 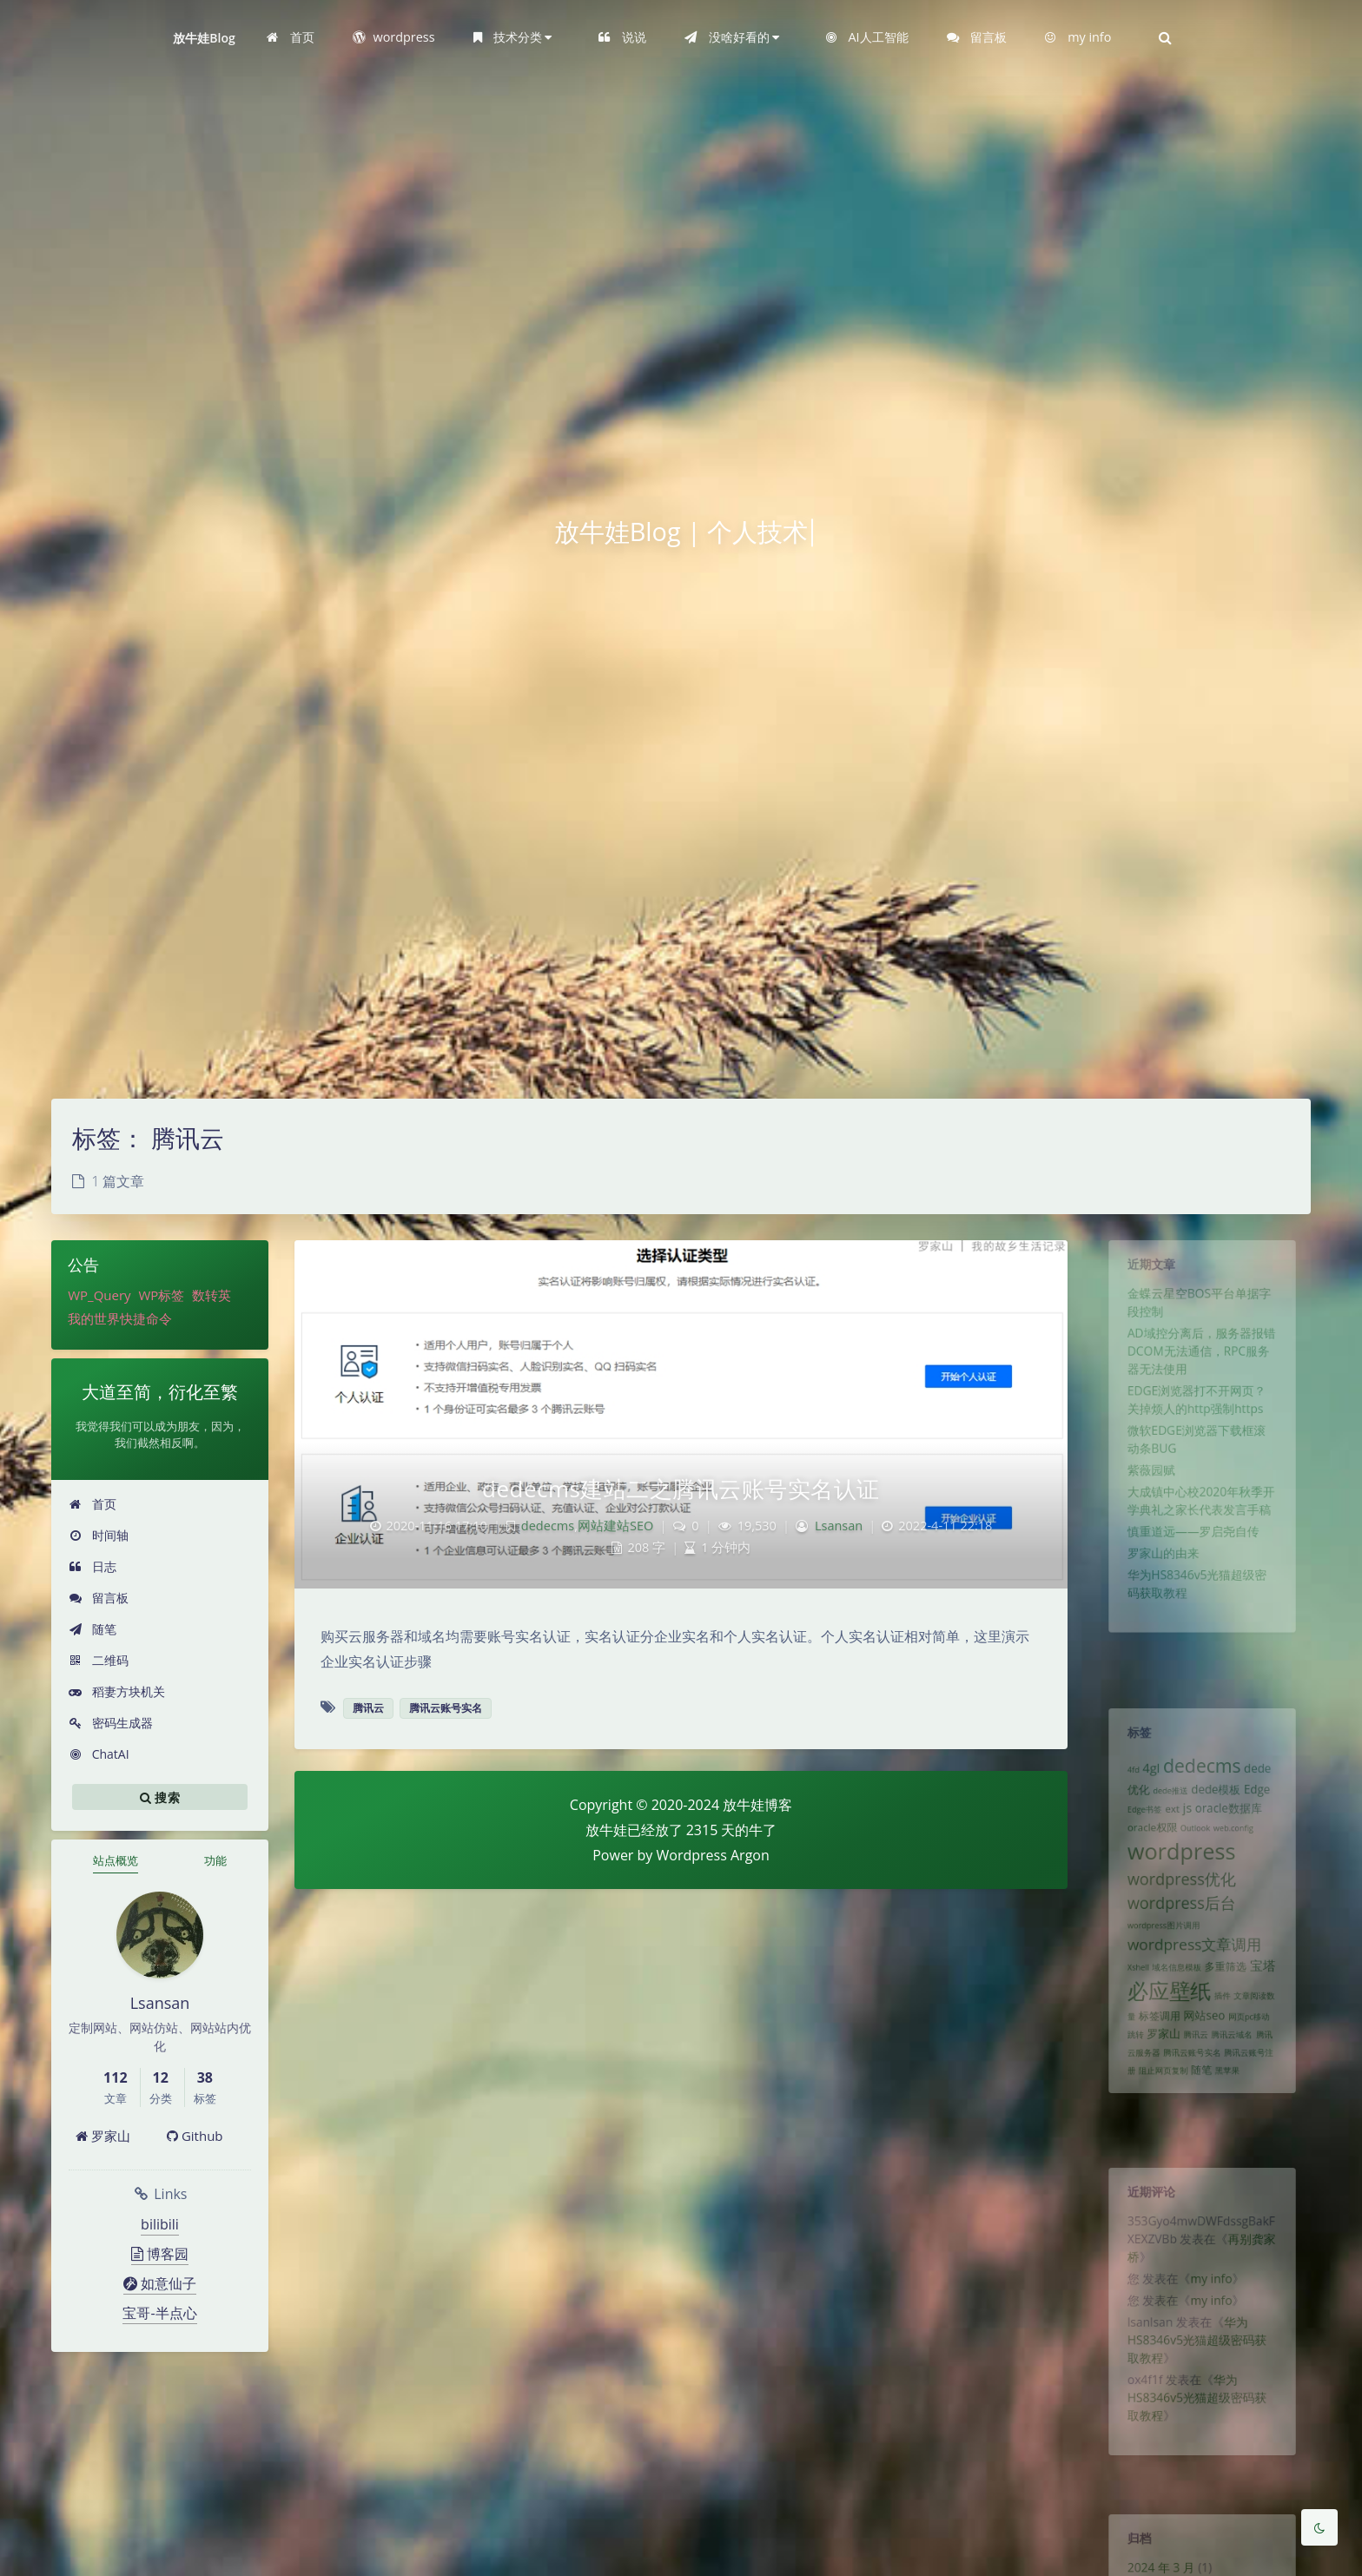 I want to click on 4fd [4fd (1 项)], so click(x=1122, y=1779).